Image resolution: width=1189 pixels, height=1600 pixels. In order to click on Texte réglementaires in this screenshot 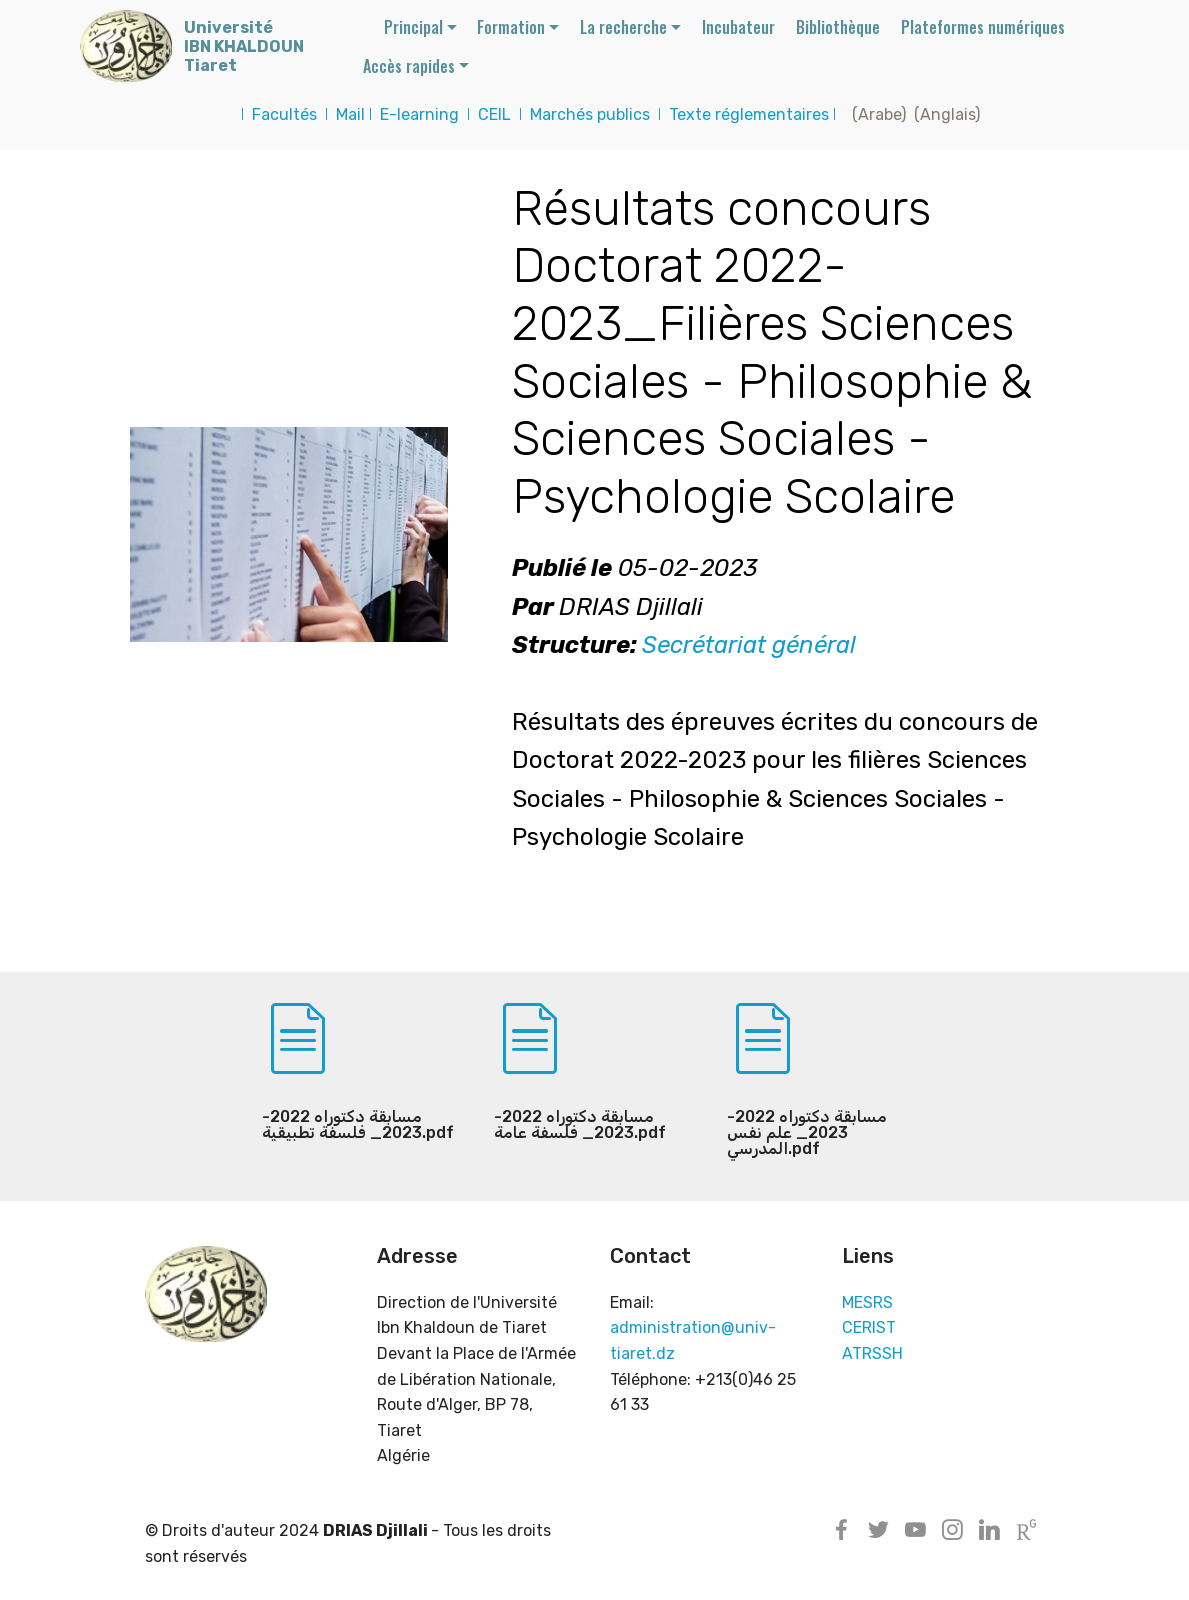, I will do `click(749, 114)`.